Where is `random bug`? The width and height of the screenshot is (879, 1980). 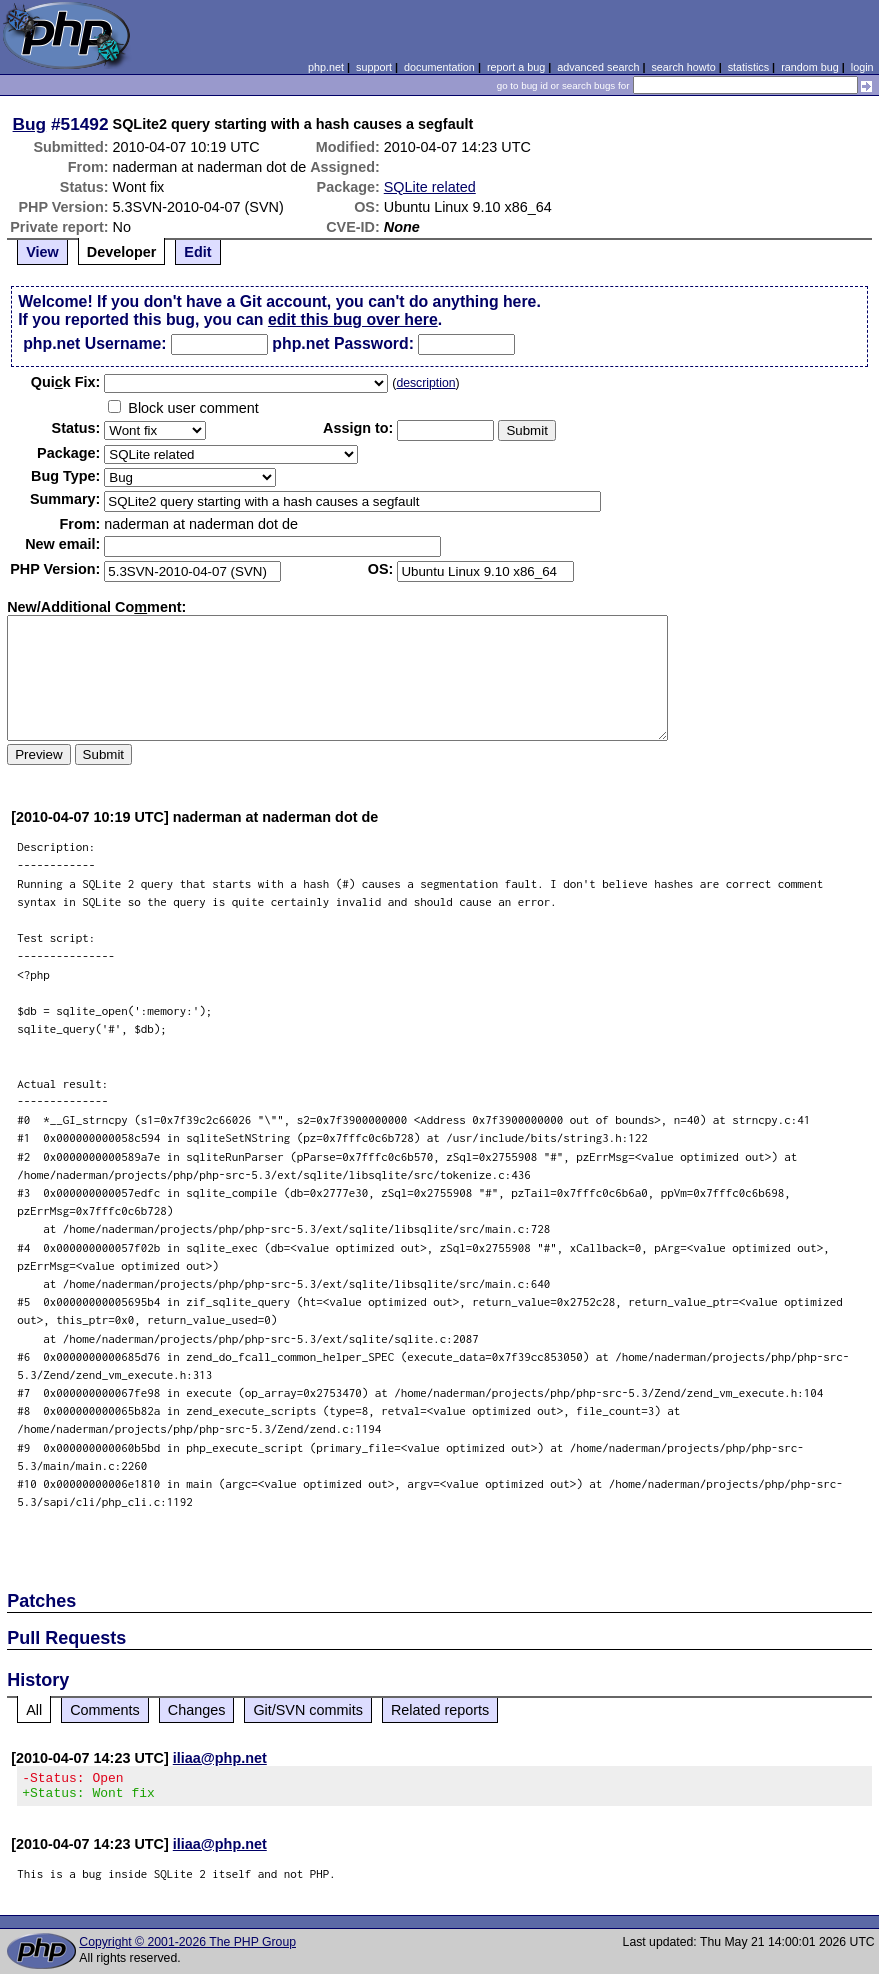 random bug is located at coordinates (810, 67).